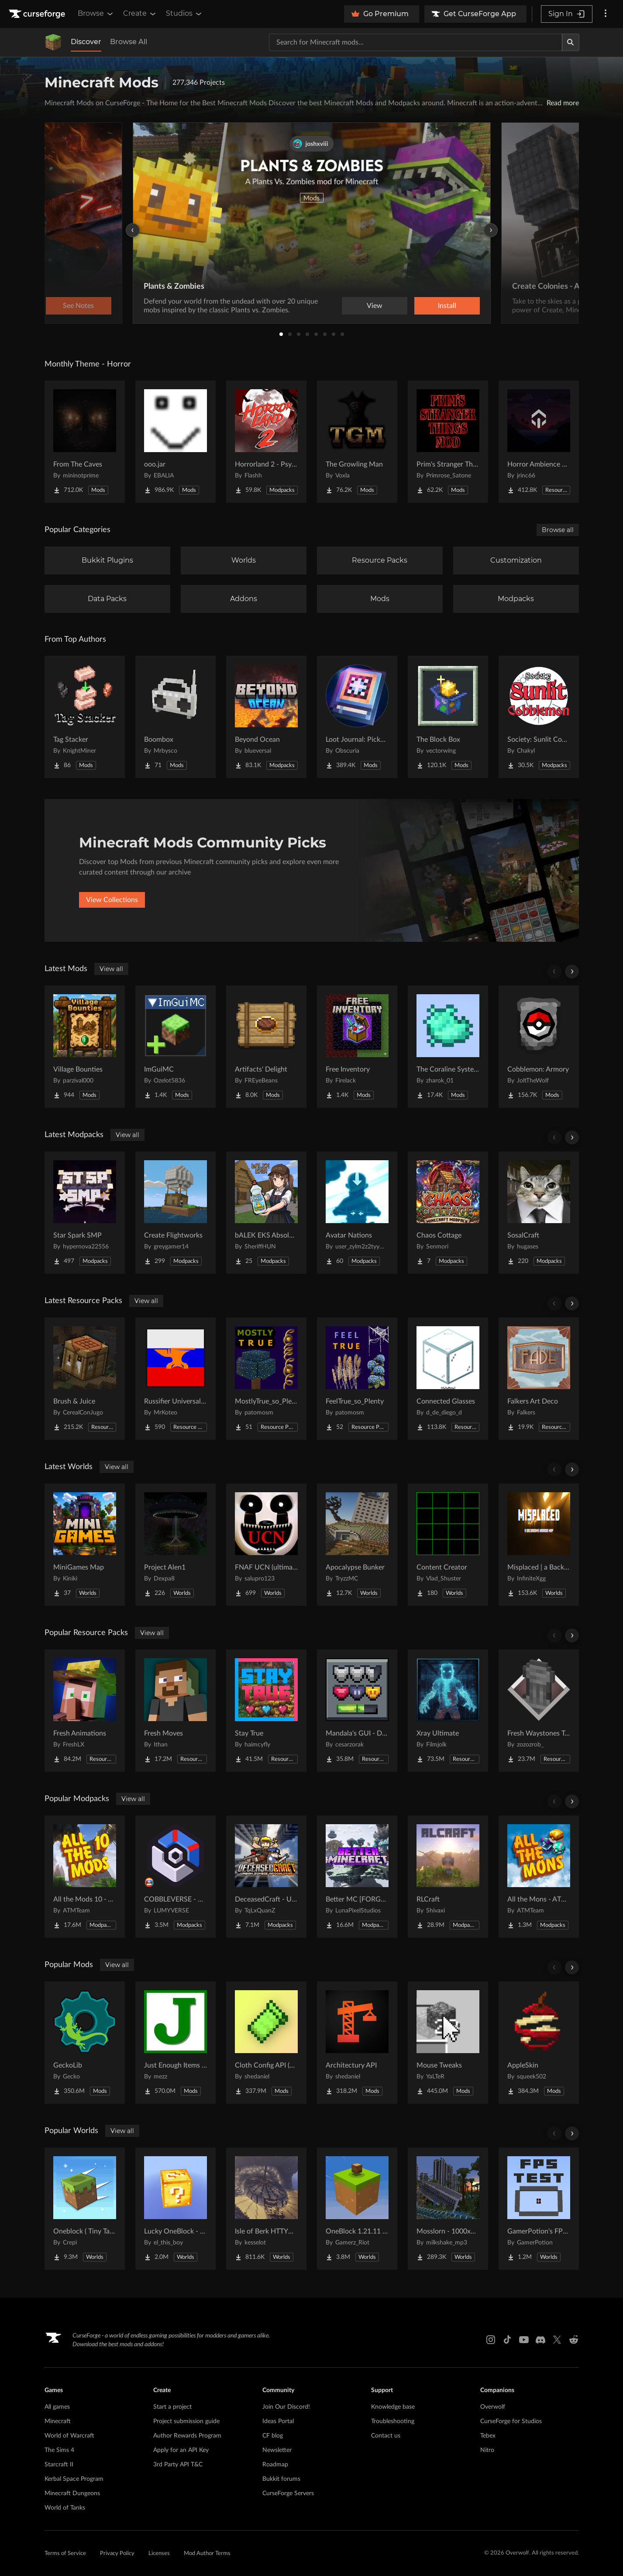 This screenshot has width=623, height=2576. I want to click on [Go to Prim's Stranger Things Project Page], so click(448, 441).